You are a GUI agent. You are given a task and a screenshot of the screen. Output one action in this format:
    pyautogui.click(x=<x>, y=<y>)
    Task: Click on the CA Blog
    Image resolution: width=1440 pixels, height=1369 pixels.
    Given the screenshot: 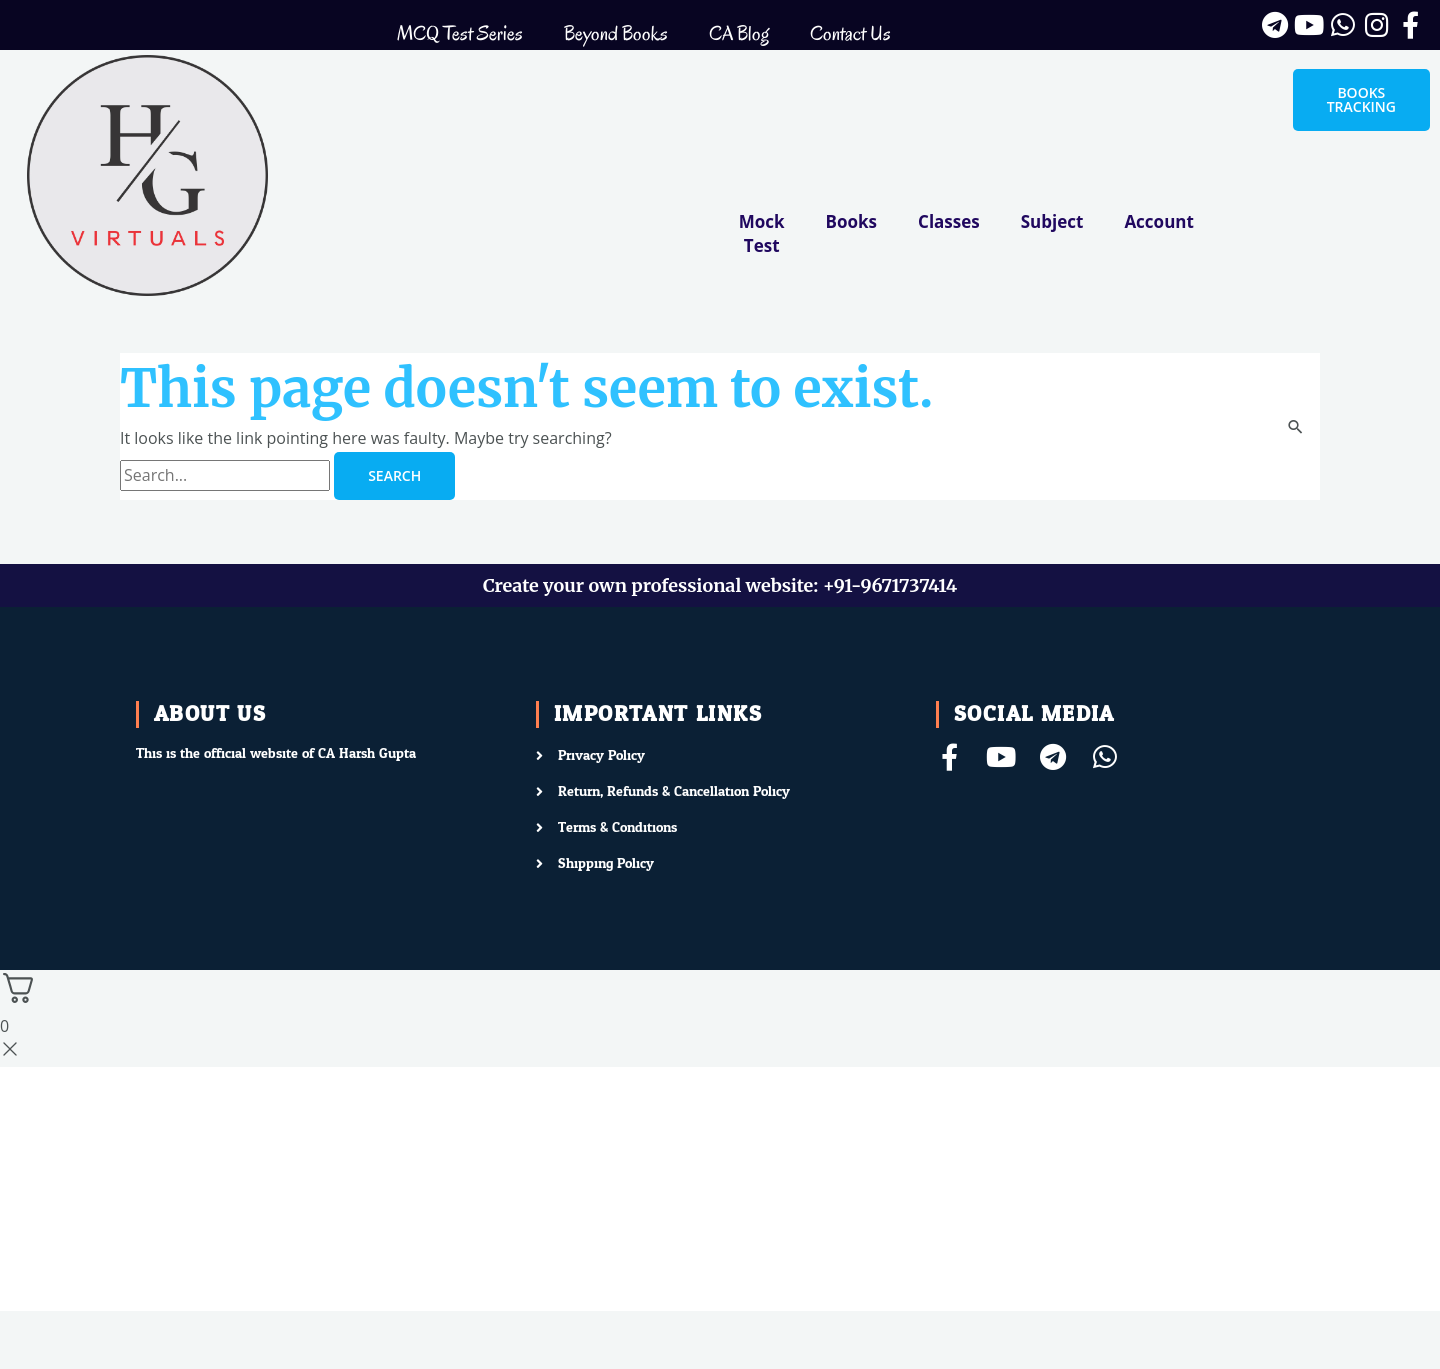 What is the action you would take?
    pyautogui.click(x=739, y=33)
    